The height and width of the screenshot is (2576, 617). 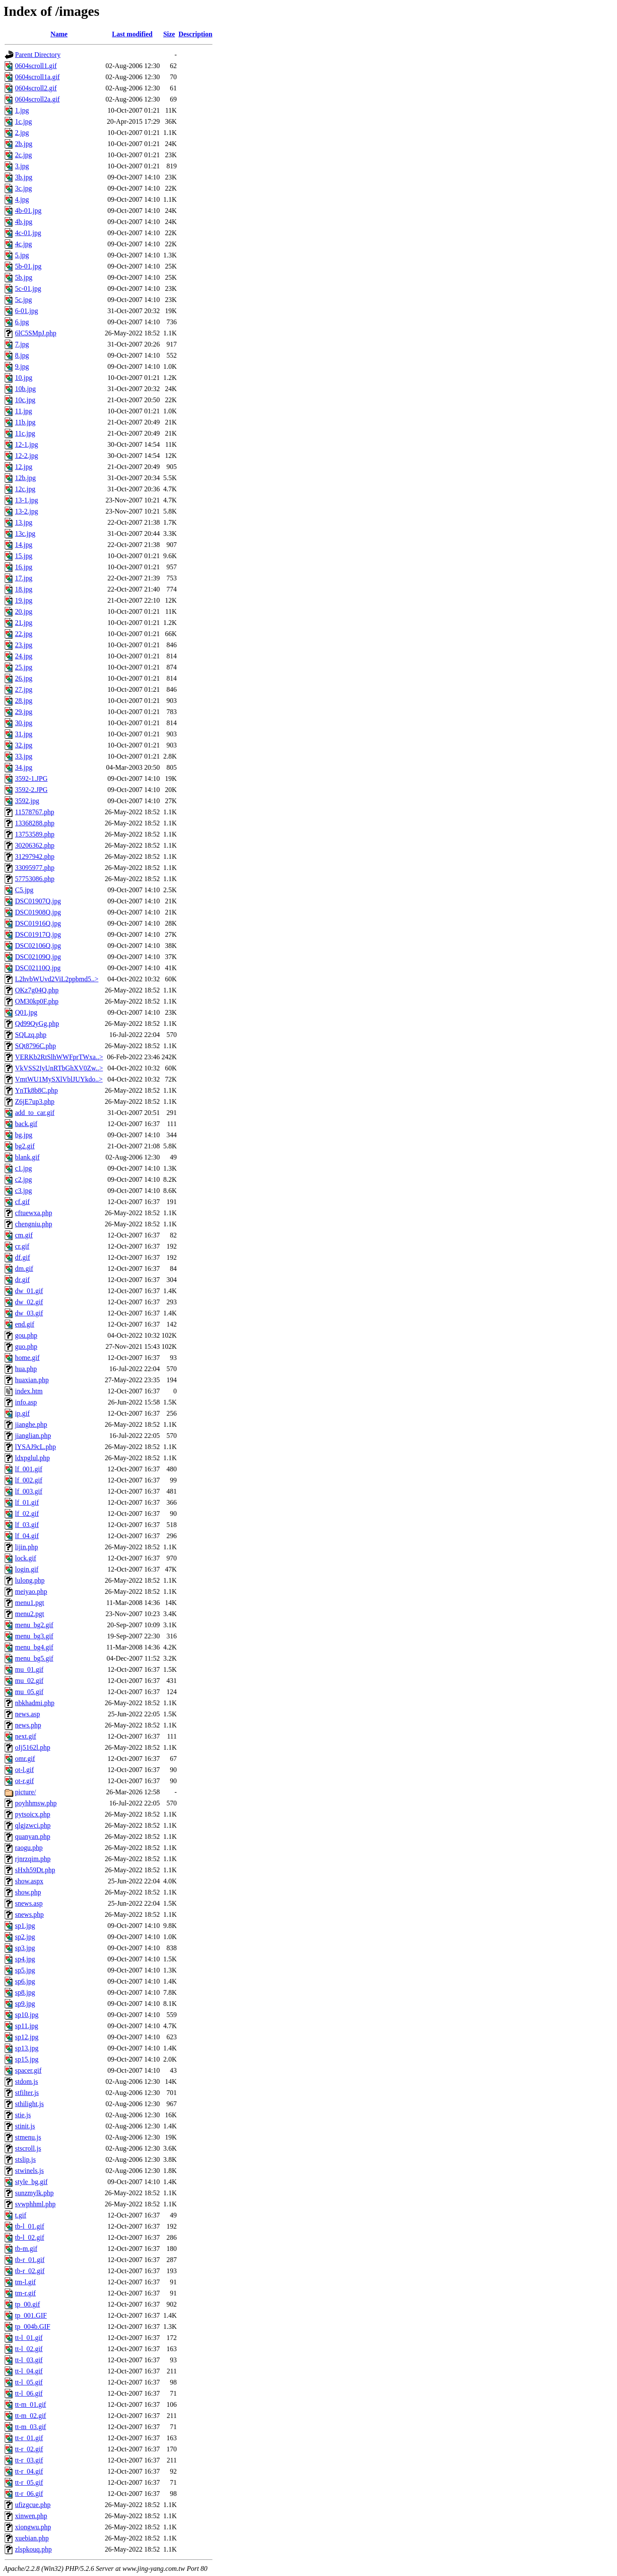 What do you see at coordinates (28, 1469) in the screenshot?
I see `lf_001.gif` at bounding box center [28, 1469].